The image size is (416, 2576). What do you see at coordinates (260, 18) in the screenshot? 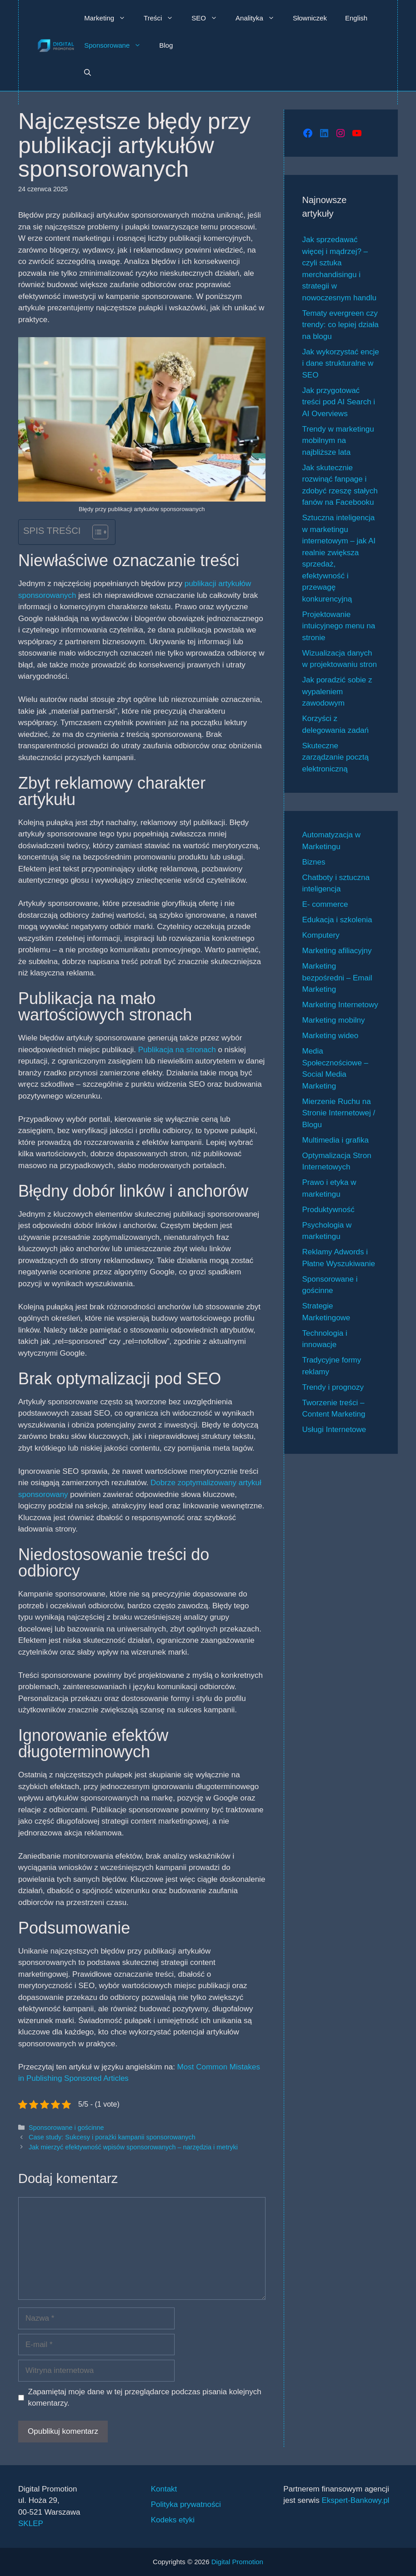
I see `Analityka` at bounding box center [260, 18].